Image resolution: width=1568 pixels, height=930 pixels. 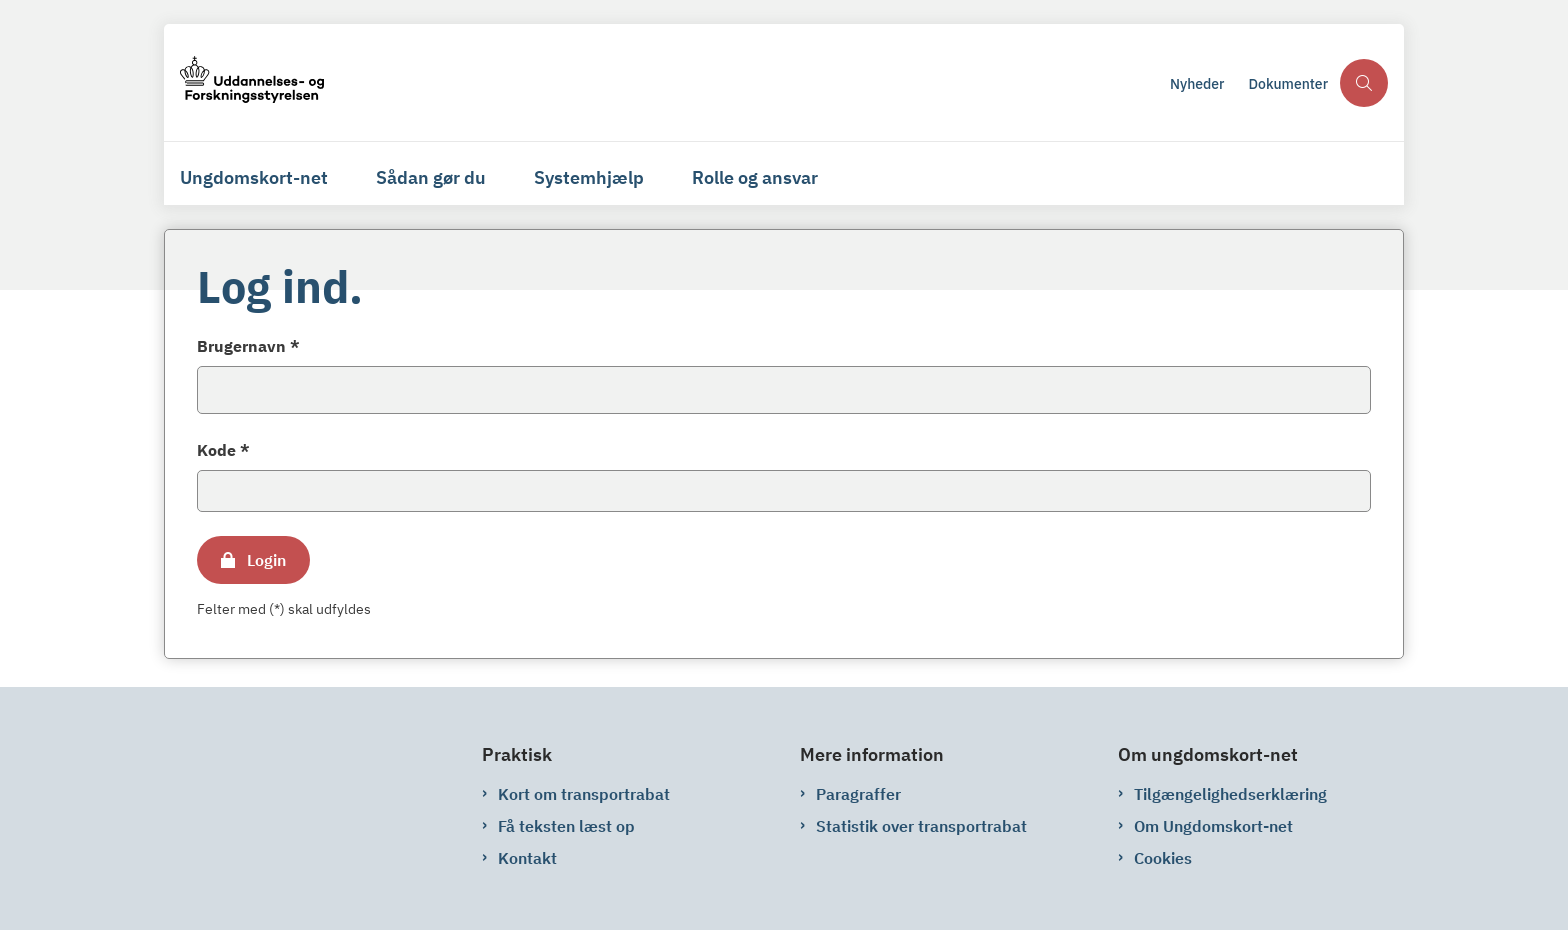 What do you see at coordinates (858, 794) in the screenshot?
I see `Paragraffer` at bounding box center [858, 794].